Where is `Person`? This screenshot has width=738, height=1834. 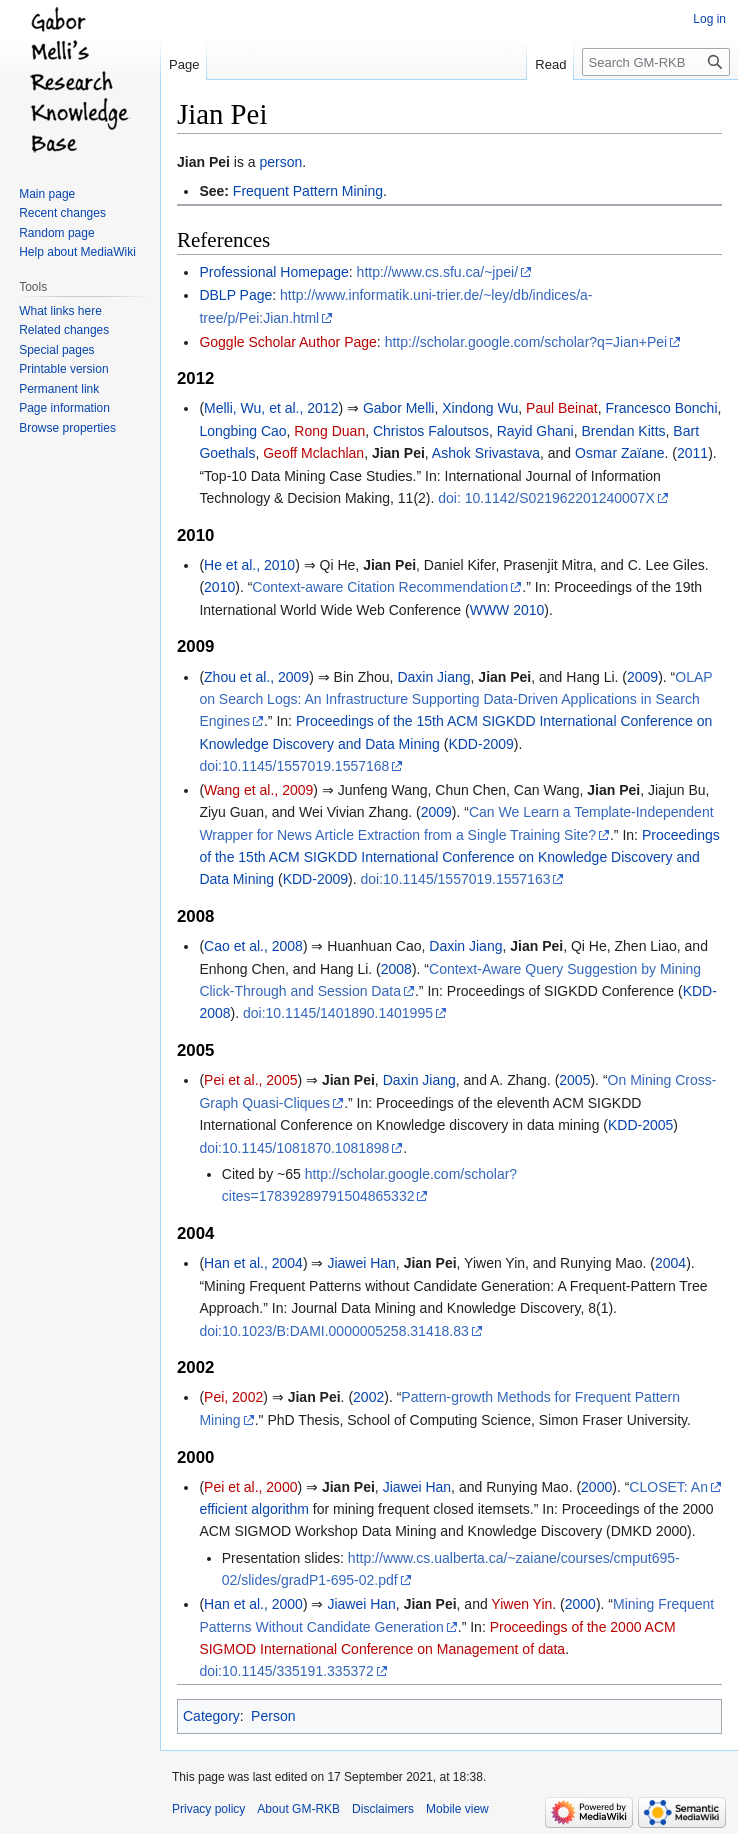 Person is located at coordinates (273, 1716).